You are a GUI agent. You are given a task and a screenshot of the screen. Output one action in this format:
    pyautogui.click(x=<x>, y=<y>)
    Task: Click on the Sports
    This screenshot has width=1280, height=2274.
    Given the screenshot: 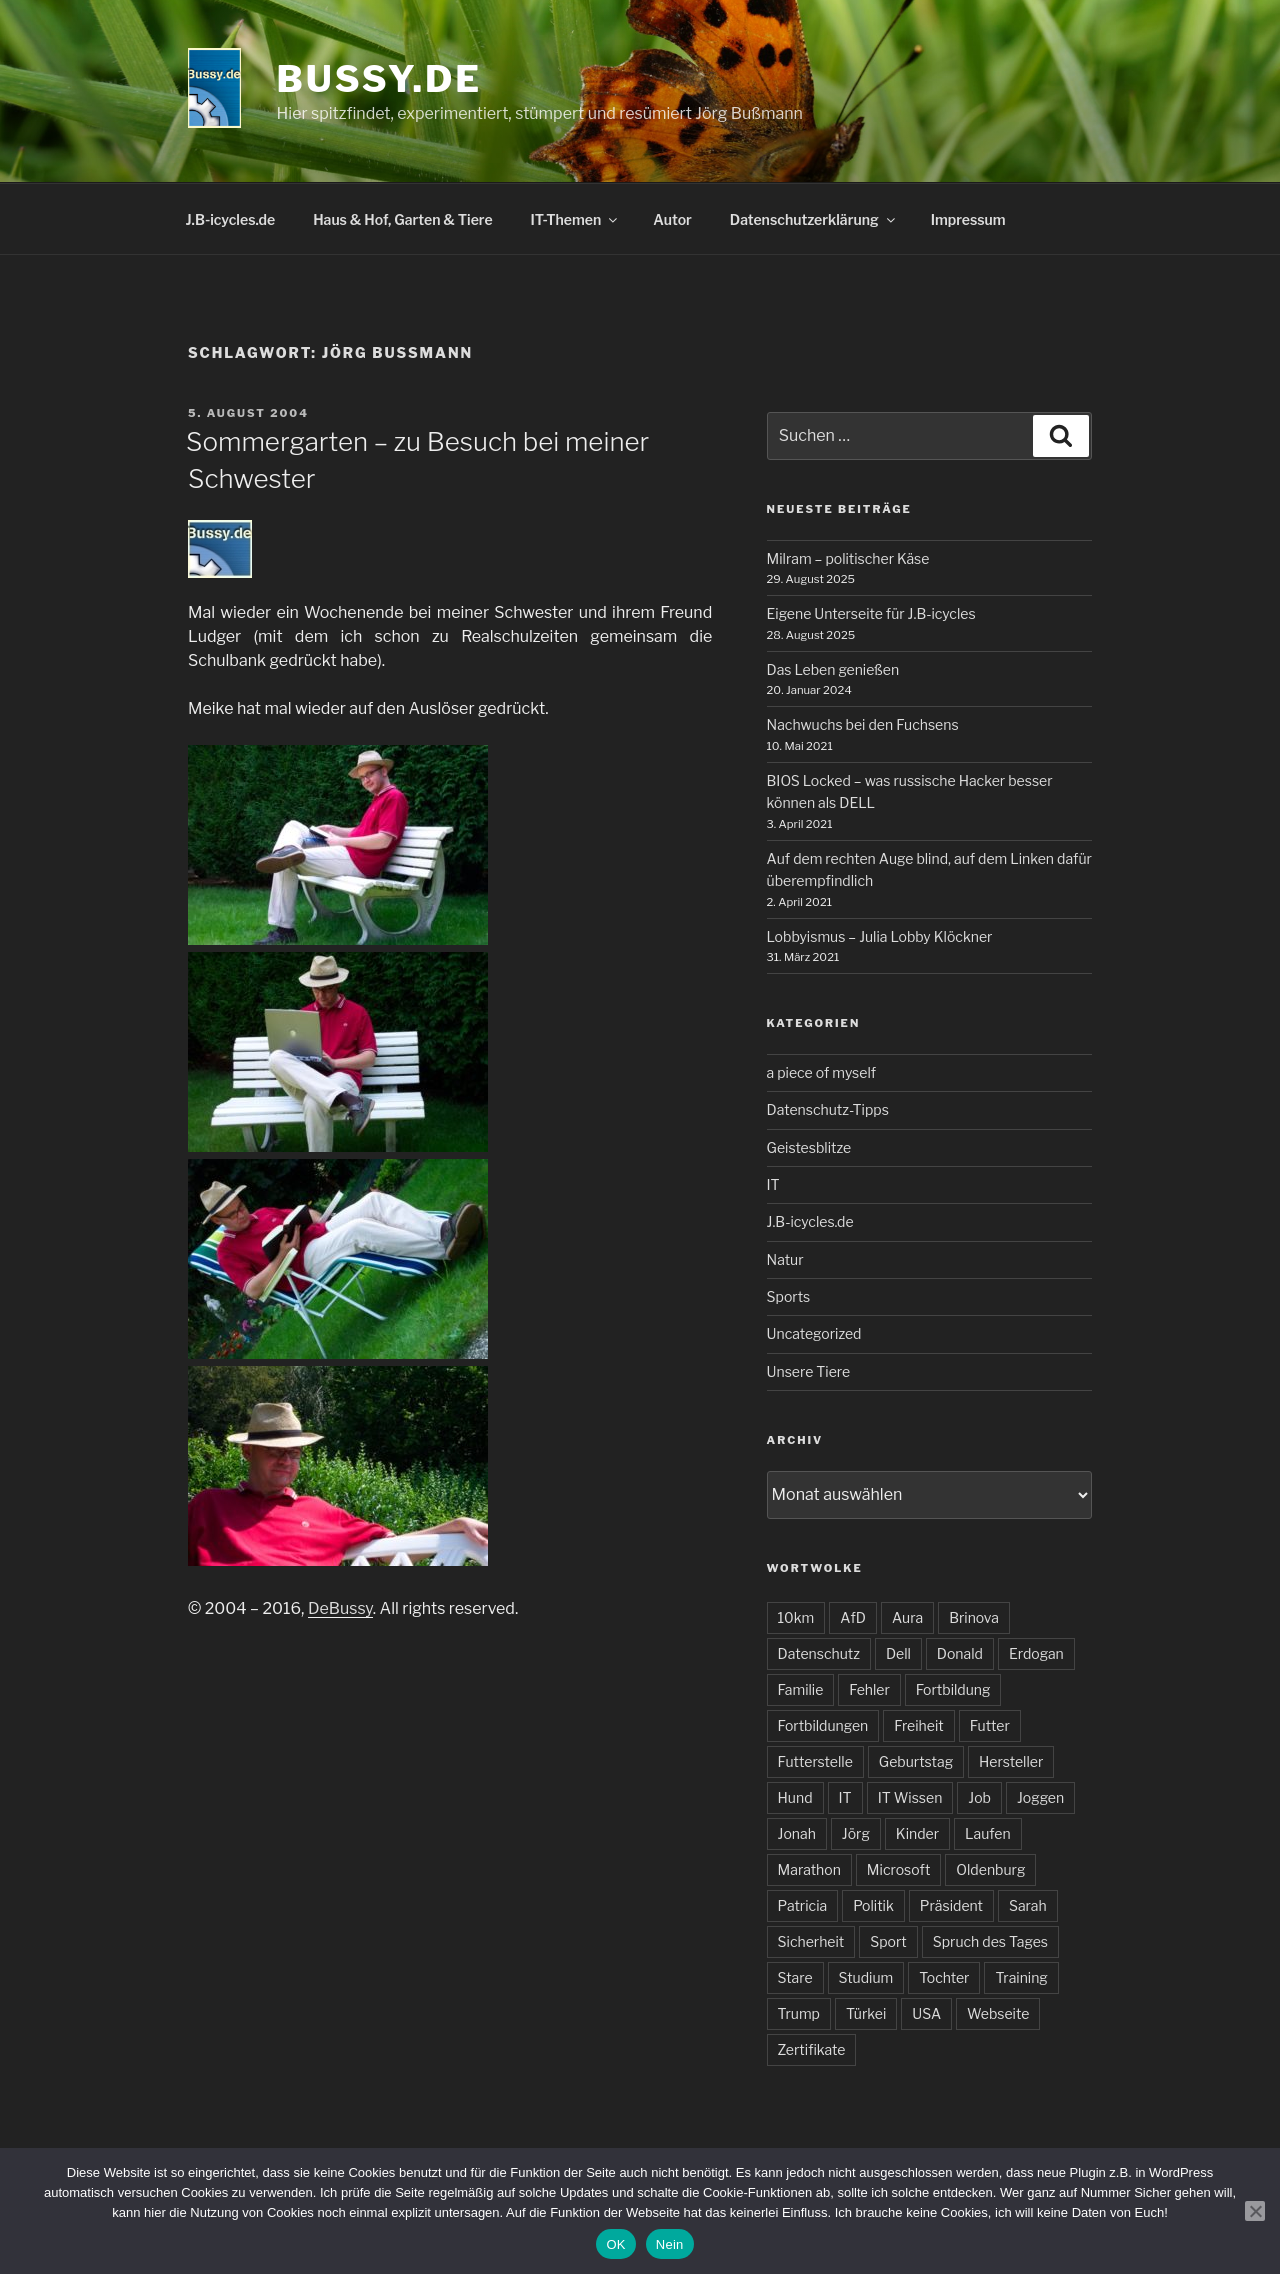 What is the action you would take?
    pyautogui.click(x=789, y=1296)
    